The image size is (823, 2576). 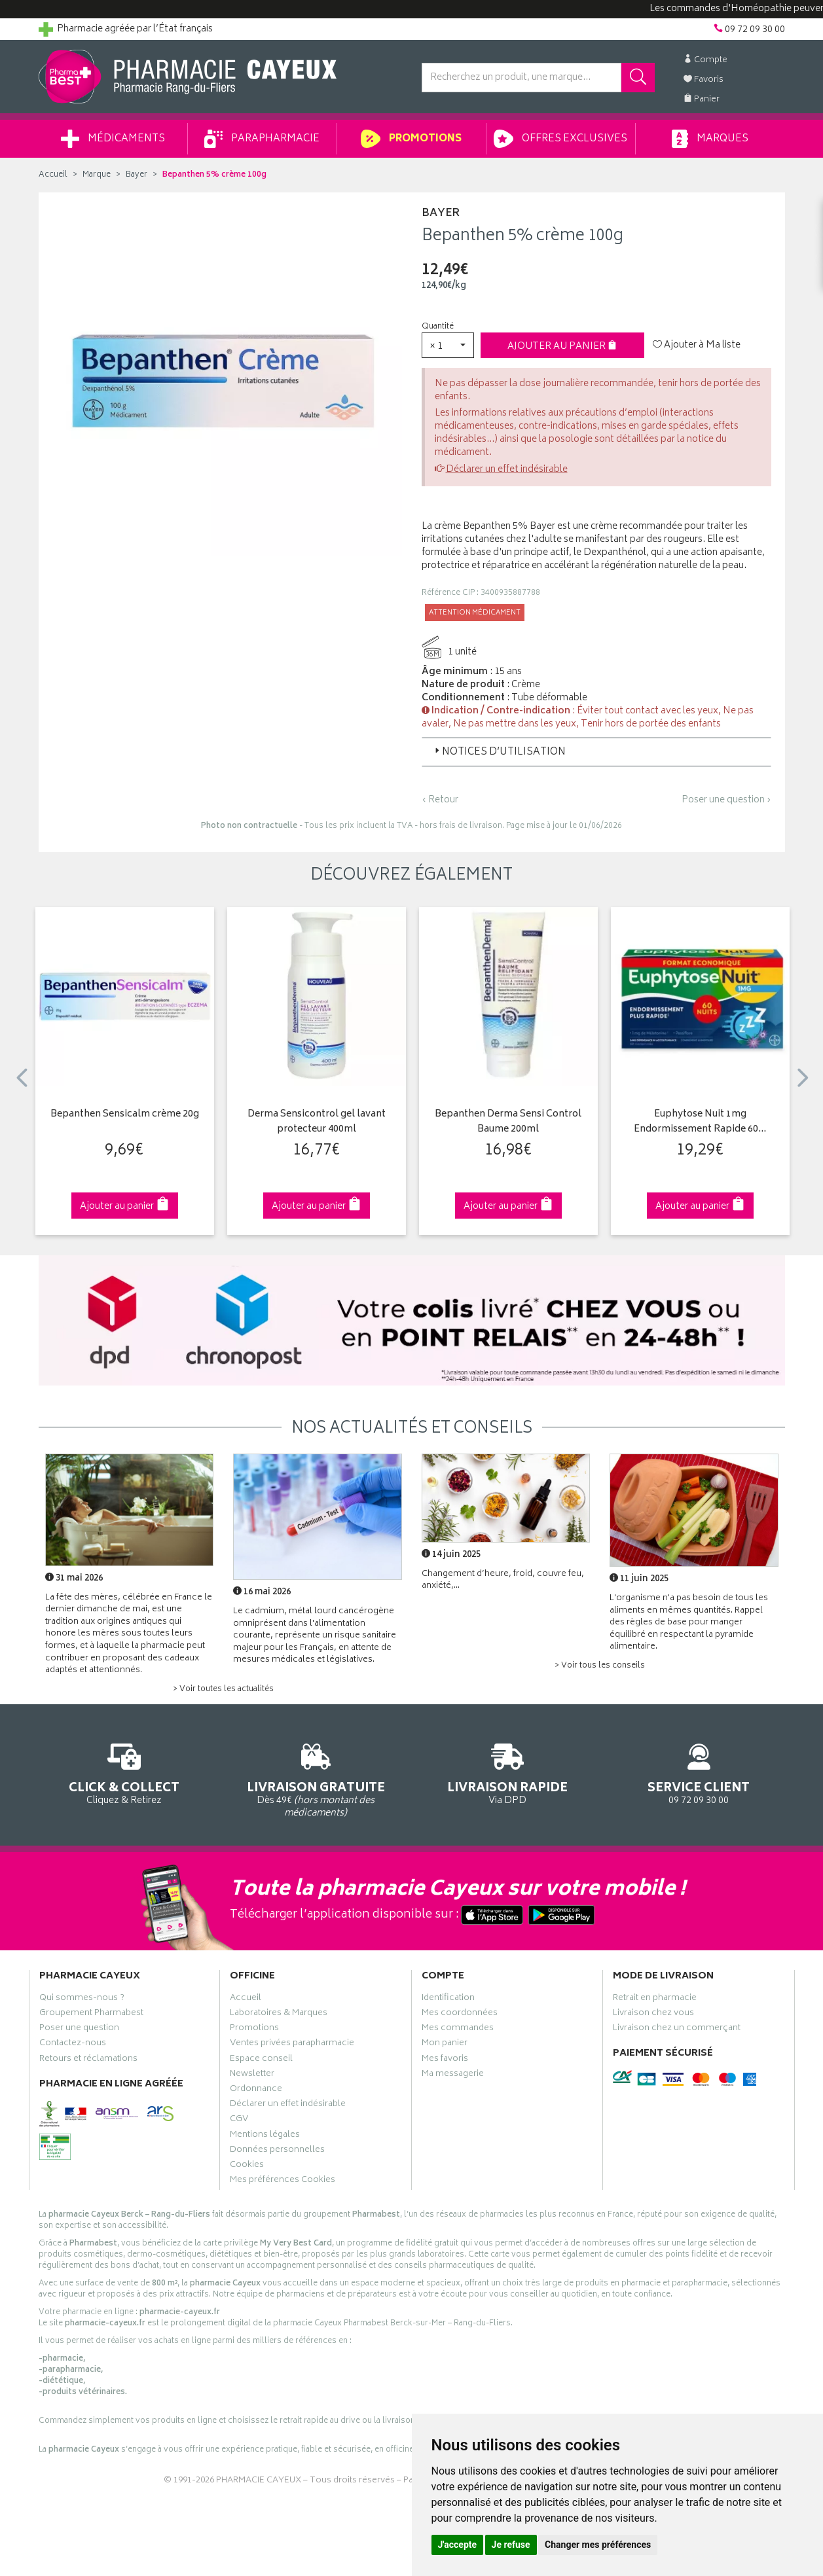 What do you see at coordinates (113, 139) in the screenshot?
I see `Médicaments` at bounding box center [113, 139].